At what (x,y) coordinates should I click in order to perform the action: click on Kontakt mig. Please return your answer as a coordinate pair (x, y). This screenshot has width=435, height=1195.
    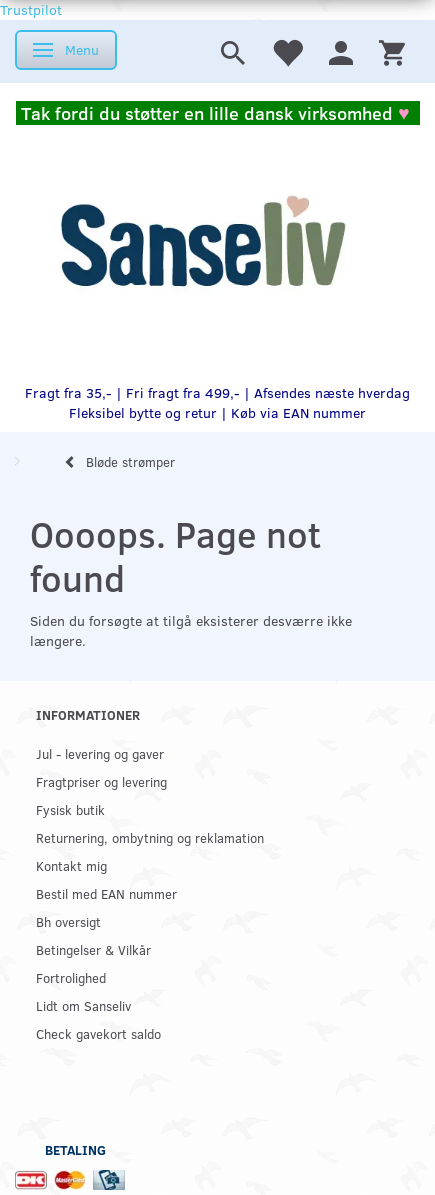
    Looking at the image, I should click on (71, 865).